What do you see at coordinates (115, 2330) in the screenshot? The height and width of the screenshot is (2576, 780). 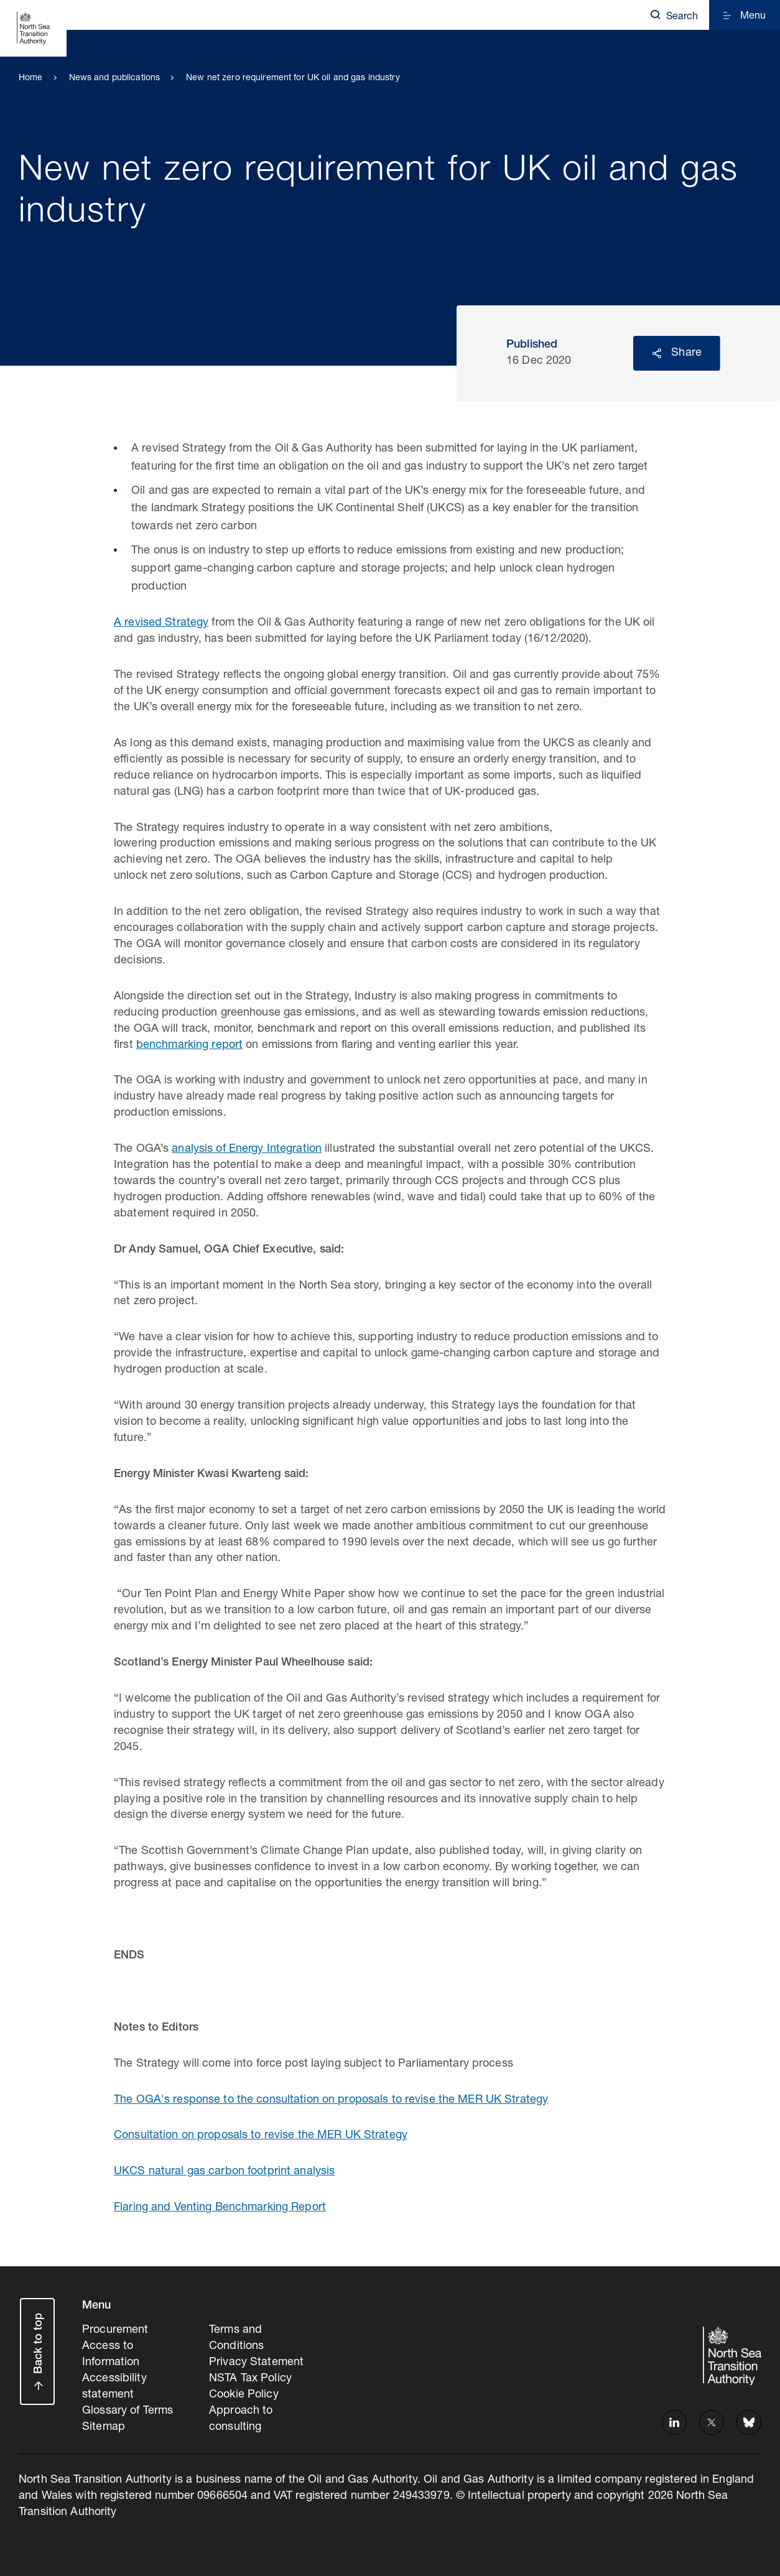 I see `Procurement` at bounding box center [115, 2330].